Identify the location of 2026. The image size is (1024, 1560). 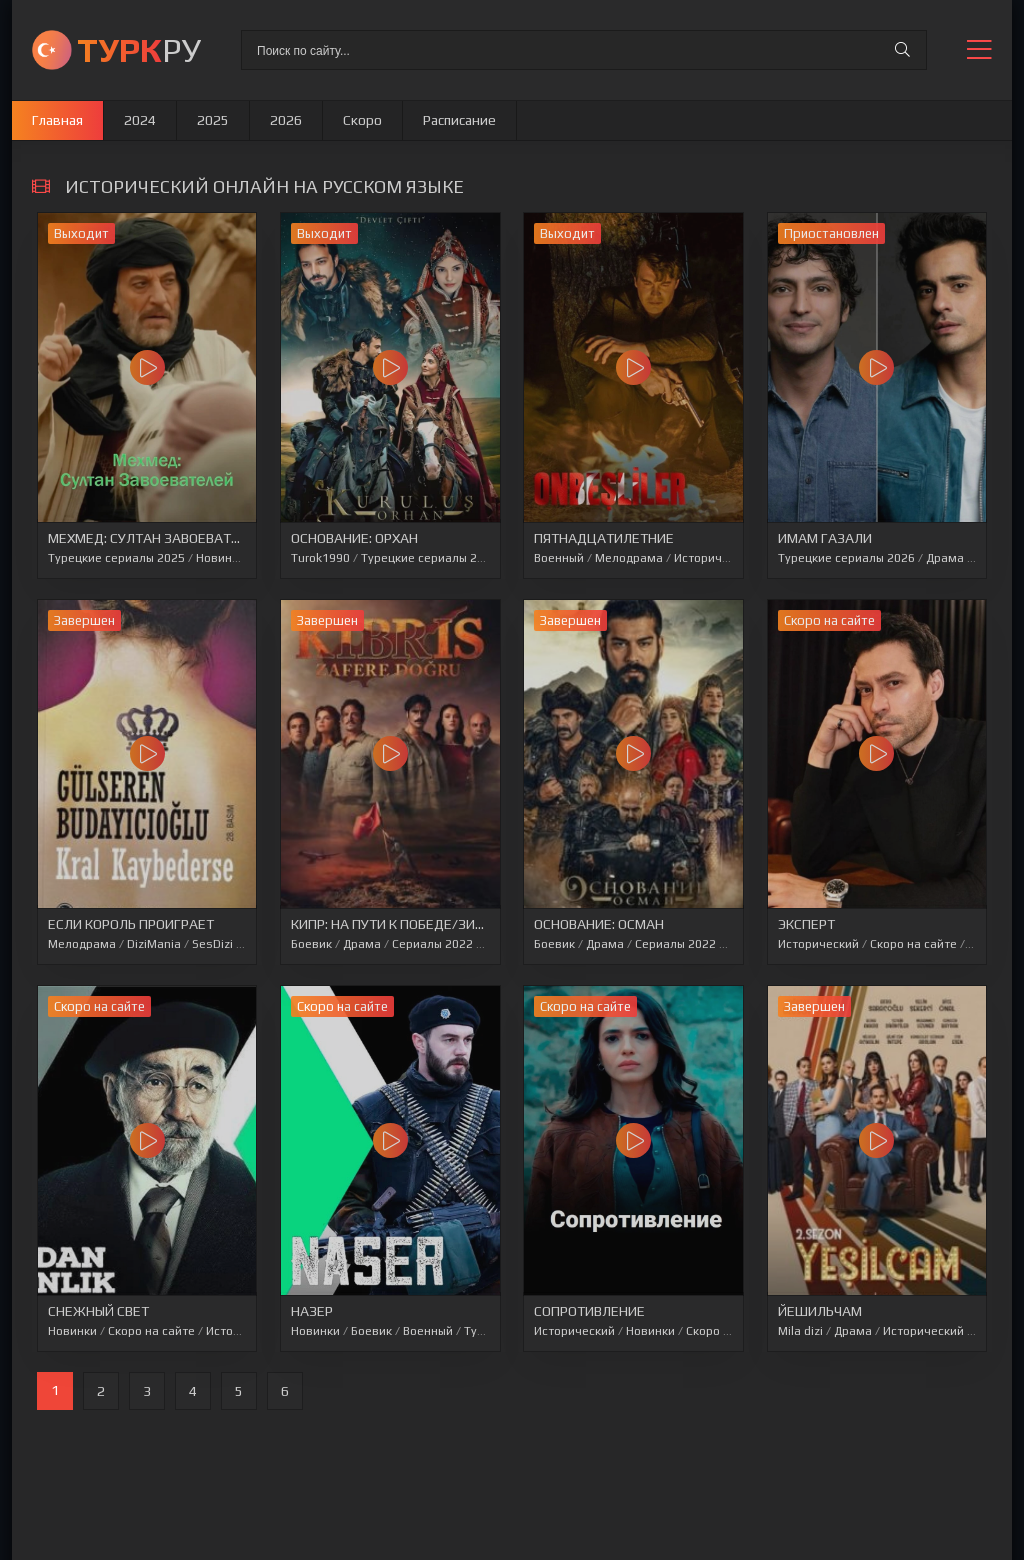
(286, 120).